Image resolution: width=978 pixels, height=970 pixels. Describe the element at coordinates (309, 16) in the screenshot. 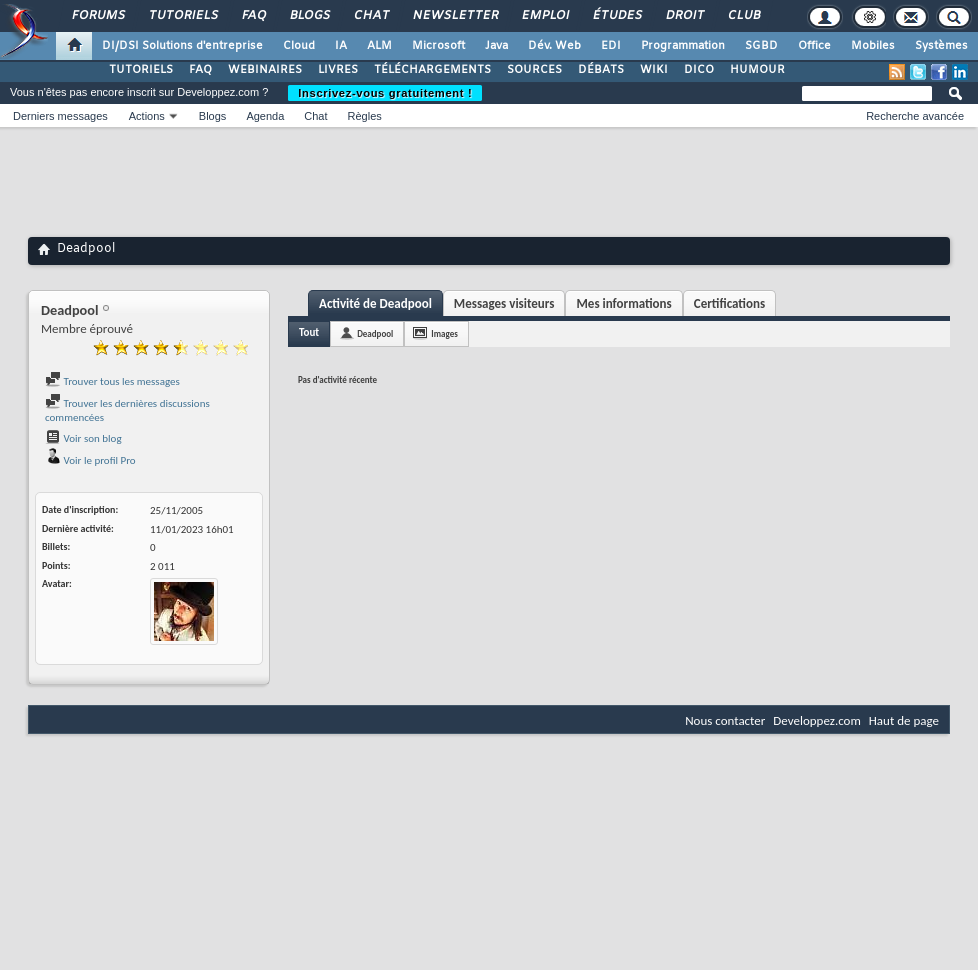

I see `Blogs` at that location.